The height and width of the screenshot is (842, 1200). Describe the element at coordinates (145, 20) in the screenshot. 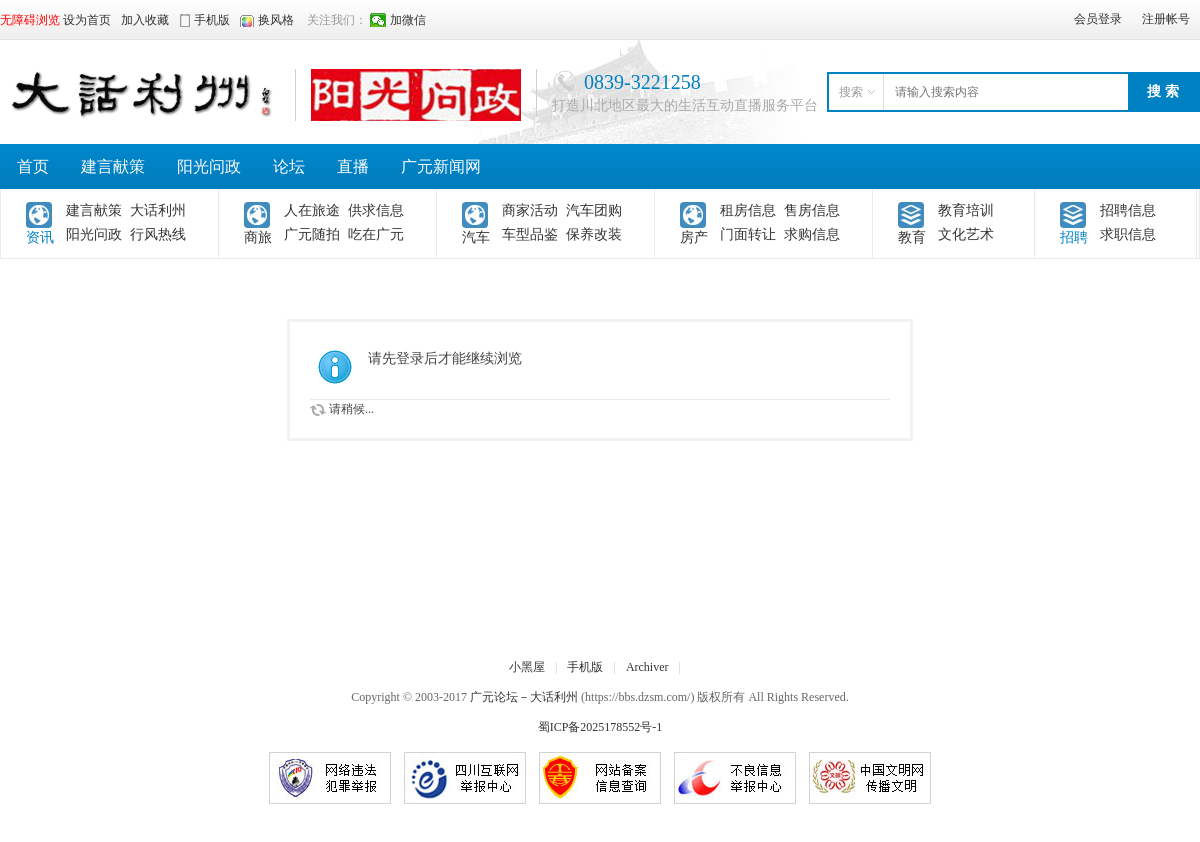

I see `加入收藏` at that location.